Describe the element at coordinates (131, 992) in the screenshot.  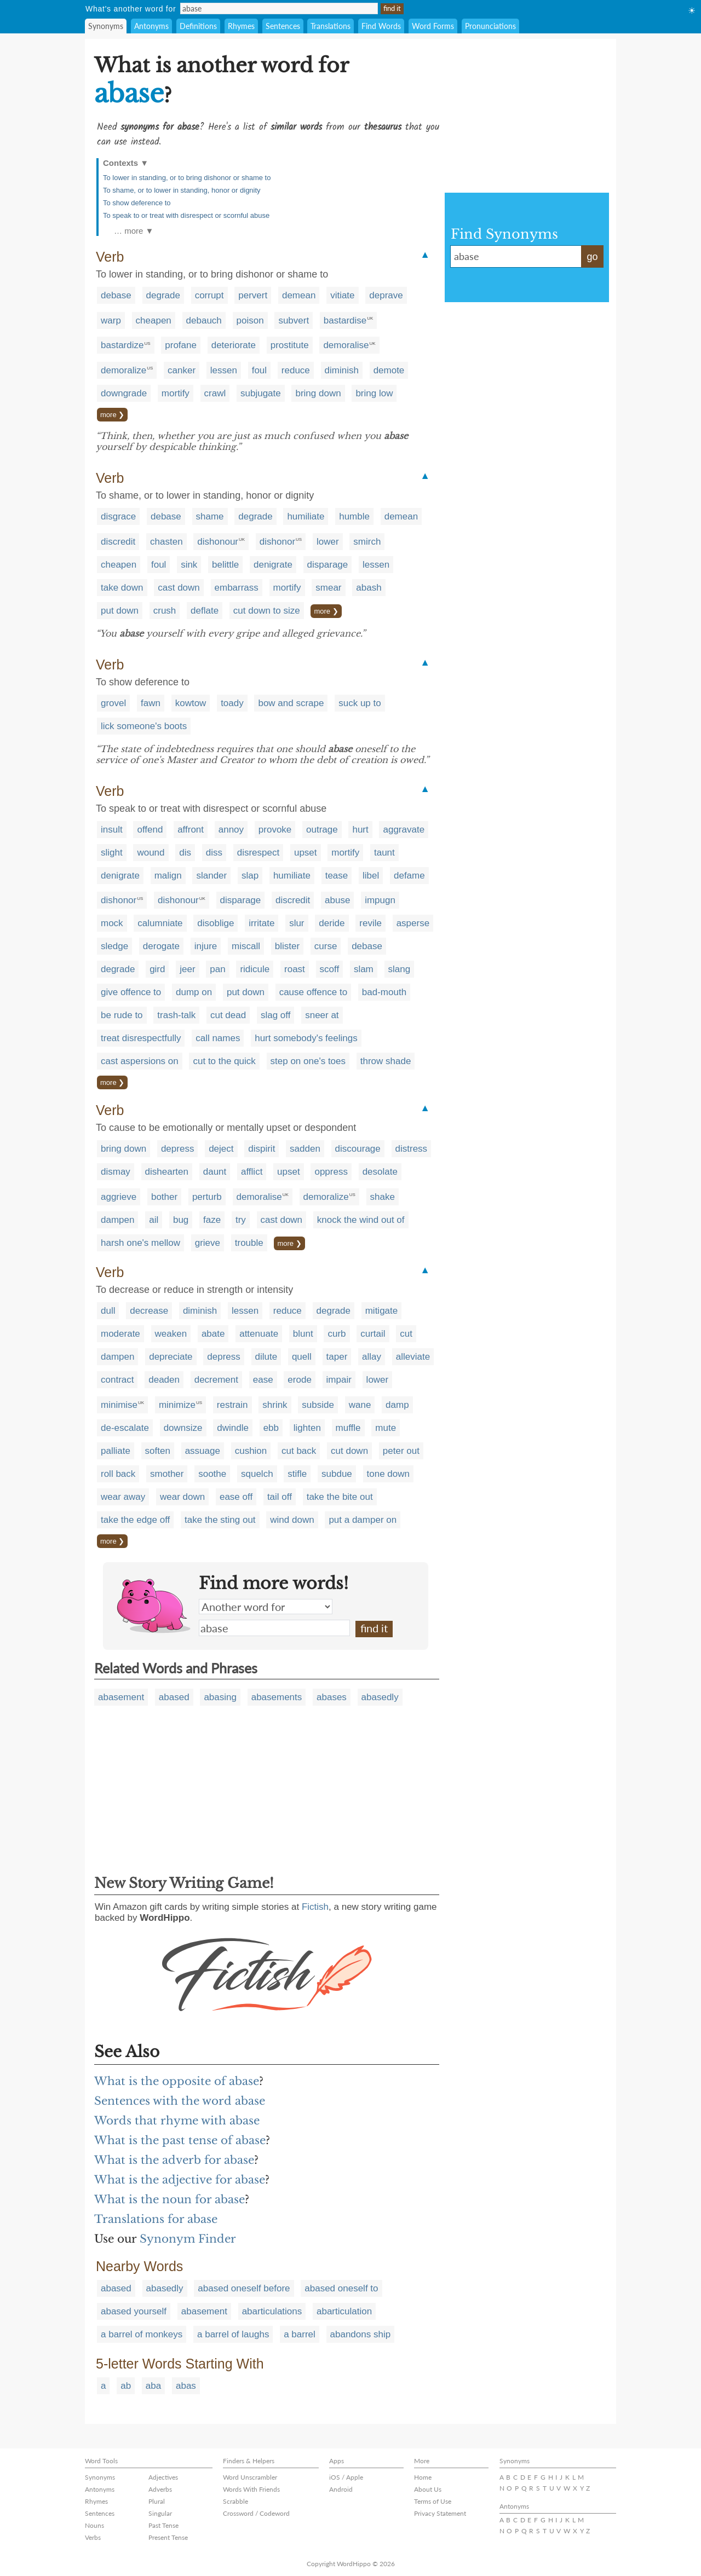
I see `give offence to` at that location.